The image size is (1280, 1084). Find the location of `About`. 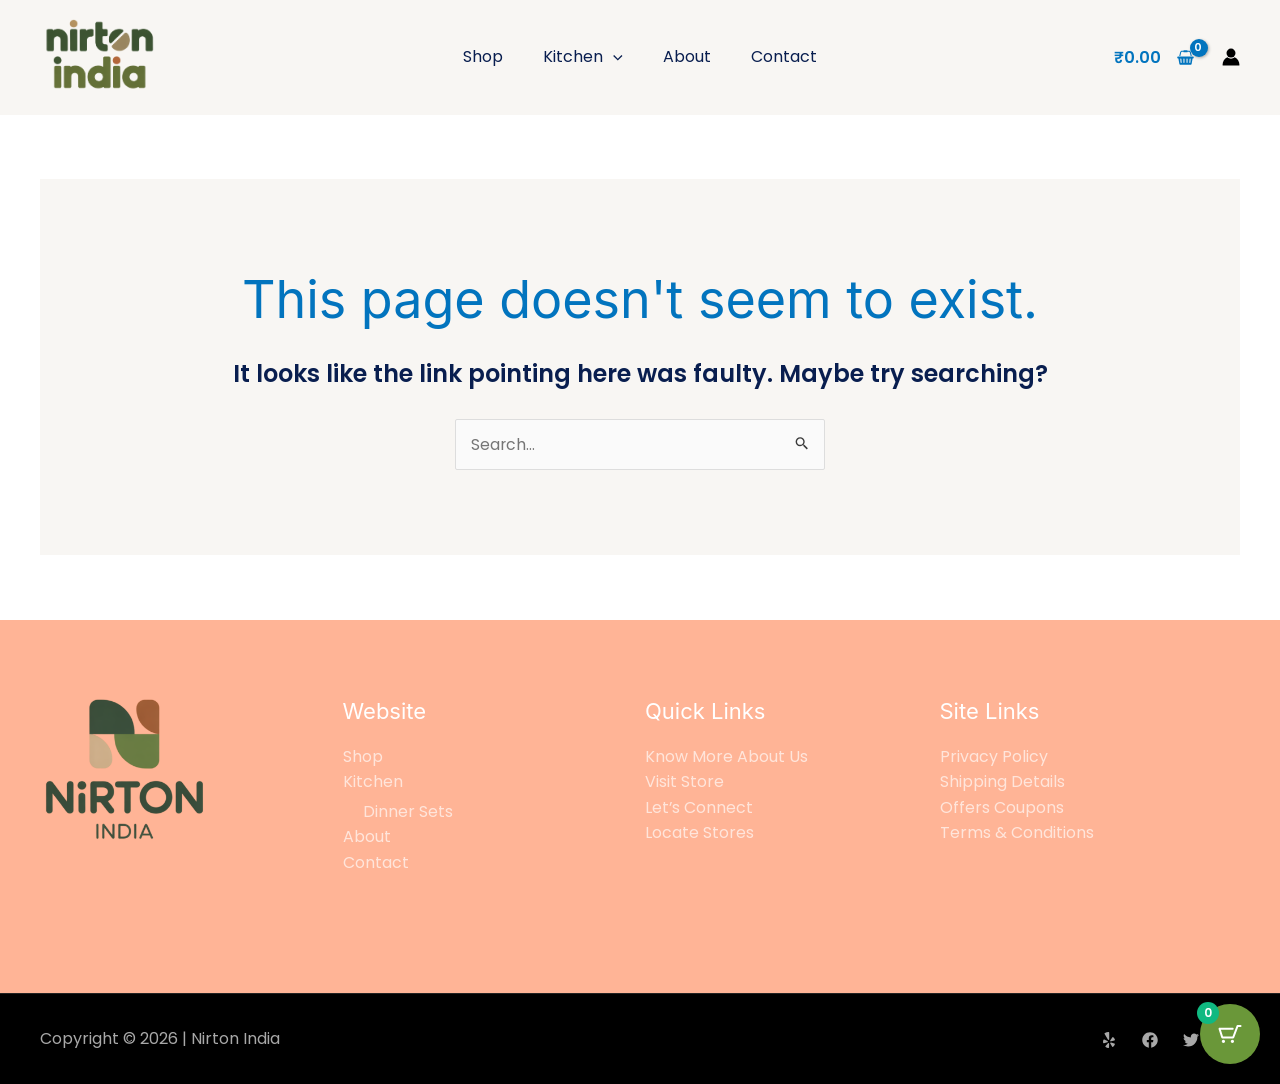

About is located at coordinates (687, 56).